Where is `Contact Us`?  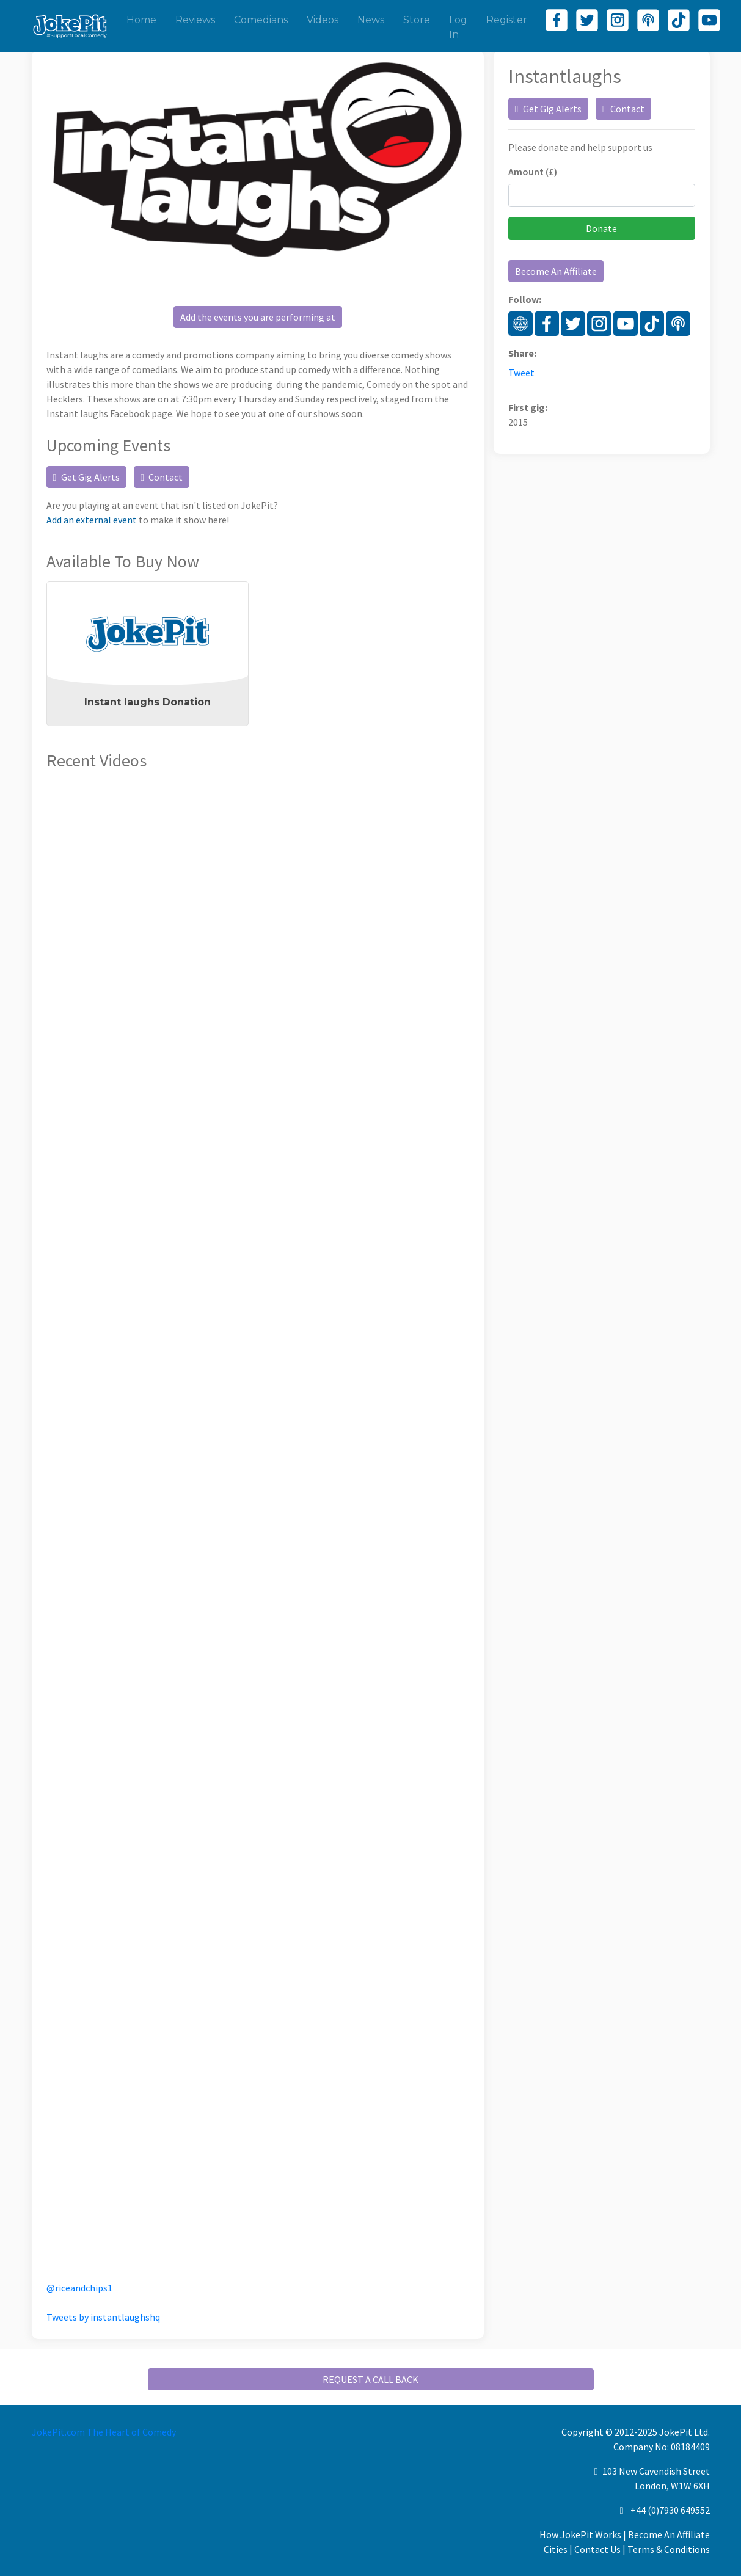 Contact Us is located at coordinates (597, 2549).